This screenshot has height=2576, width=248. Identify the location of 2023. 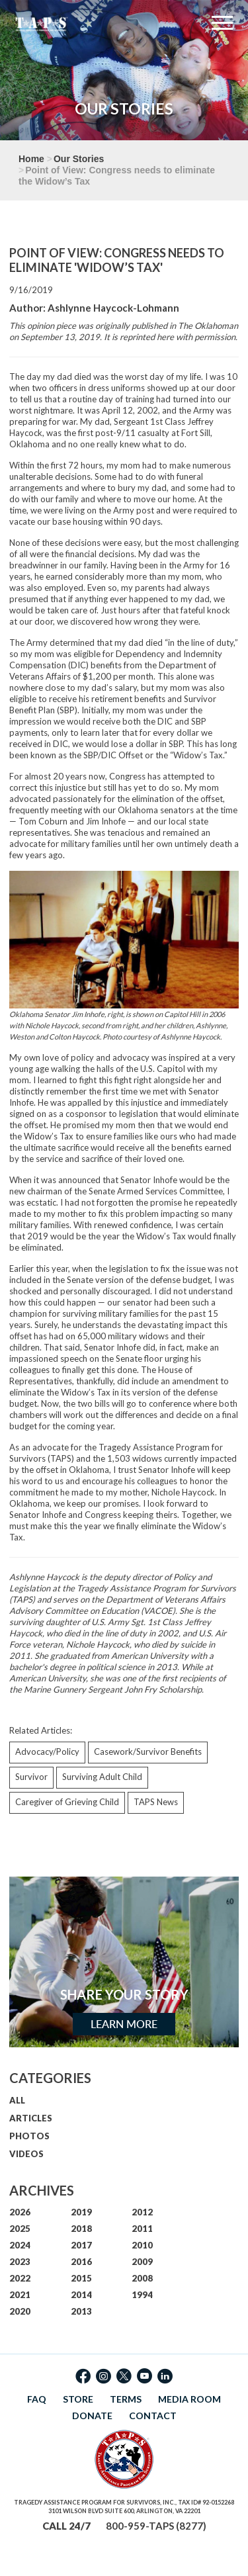
(19, 2261).